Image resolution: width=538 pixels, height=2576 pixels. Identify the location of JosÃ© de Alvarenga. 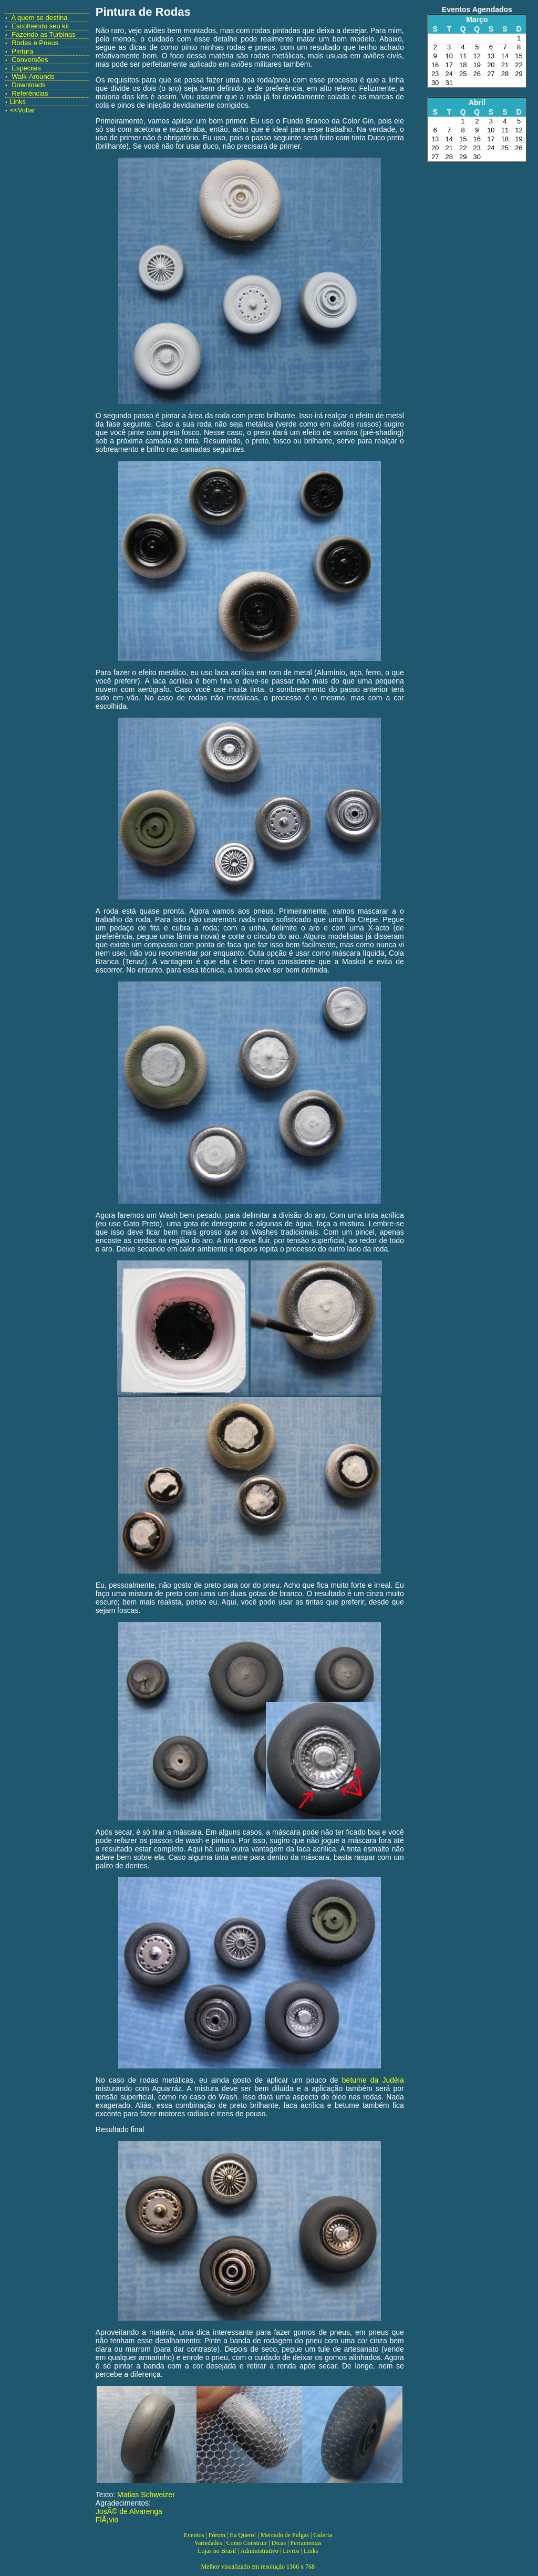
(129, 2511).